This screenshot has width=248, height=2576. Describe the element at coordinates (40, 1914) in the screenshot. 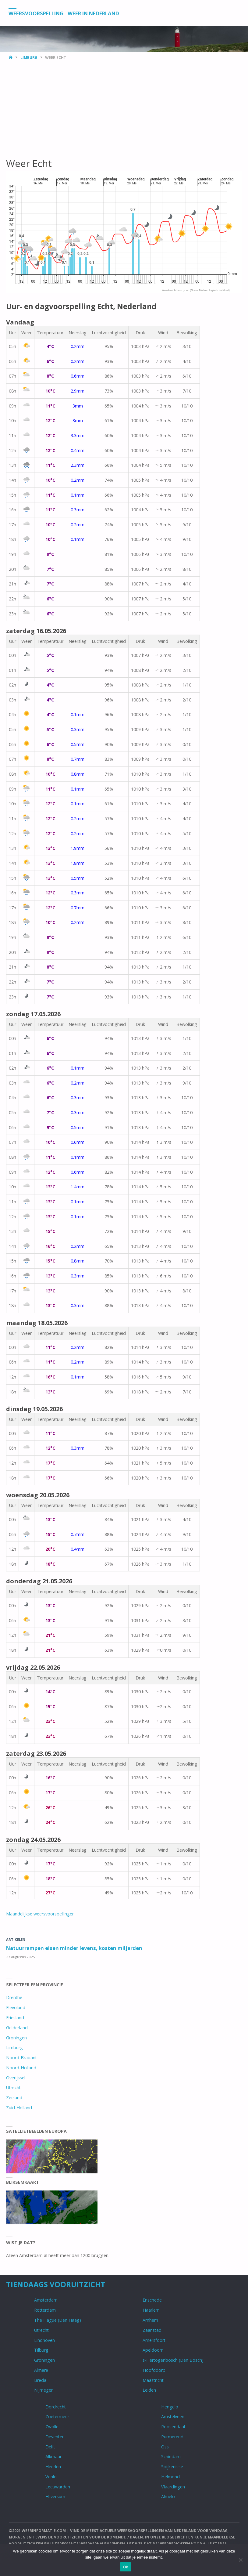

I see `Maandelijkse weersvoorspellingen` at that location.